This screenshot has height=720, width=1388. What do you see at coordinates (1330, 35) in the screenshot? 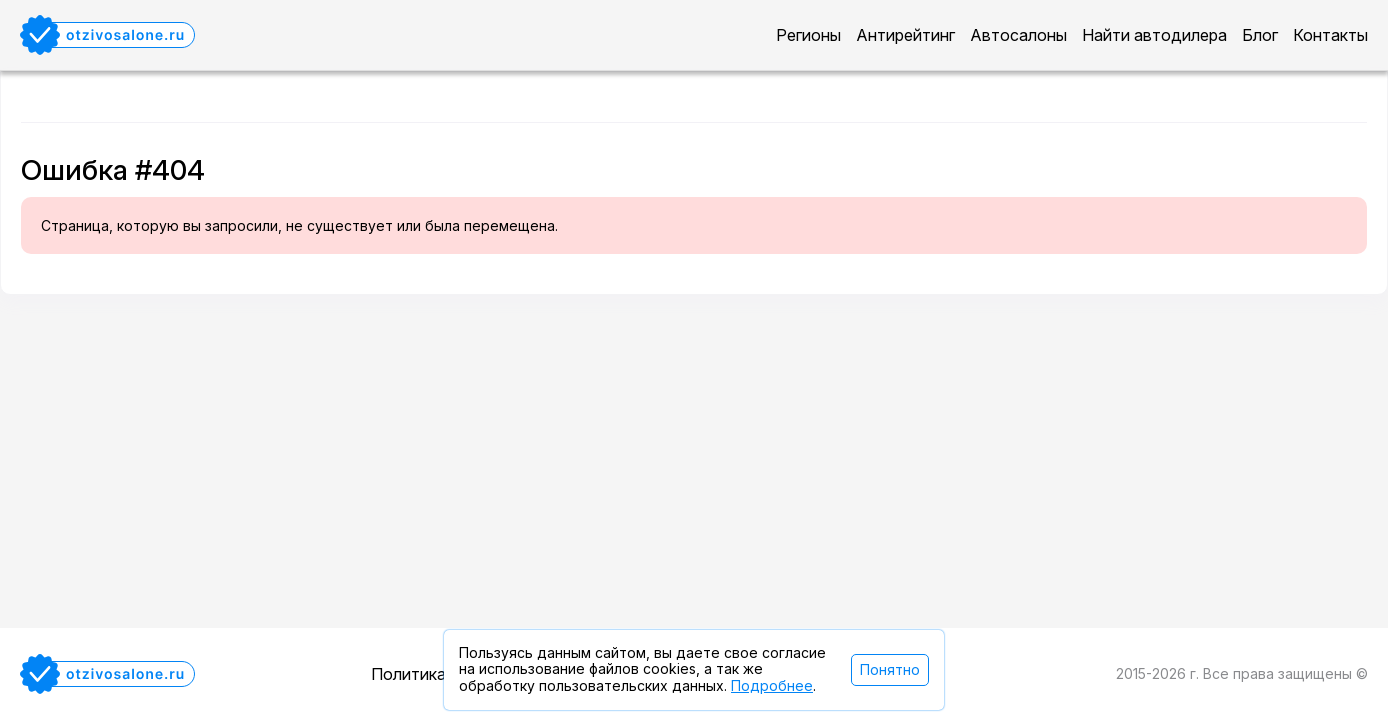
I see `Контакты` at bounding box center [1330, 35].